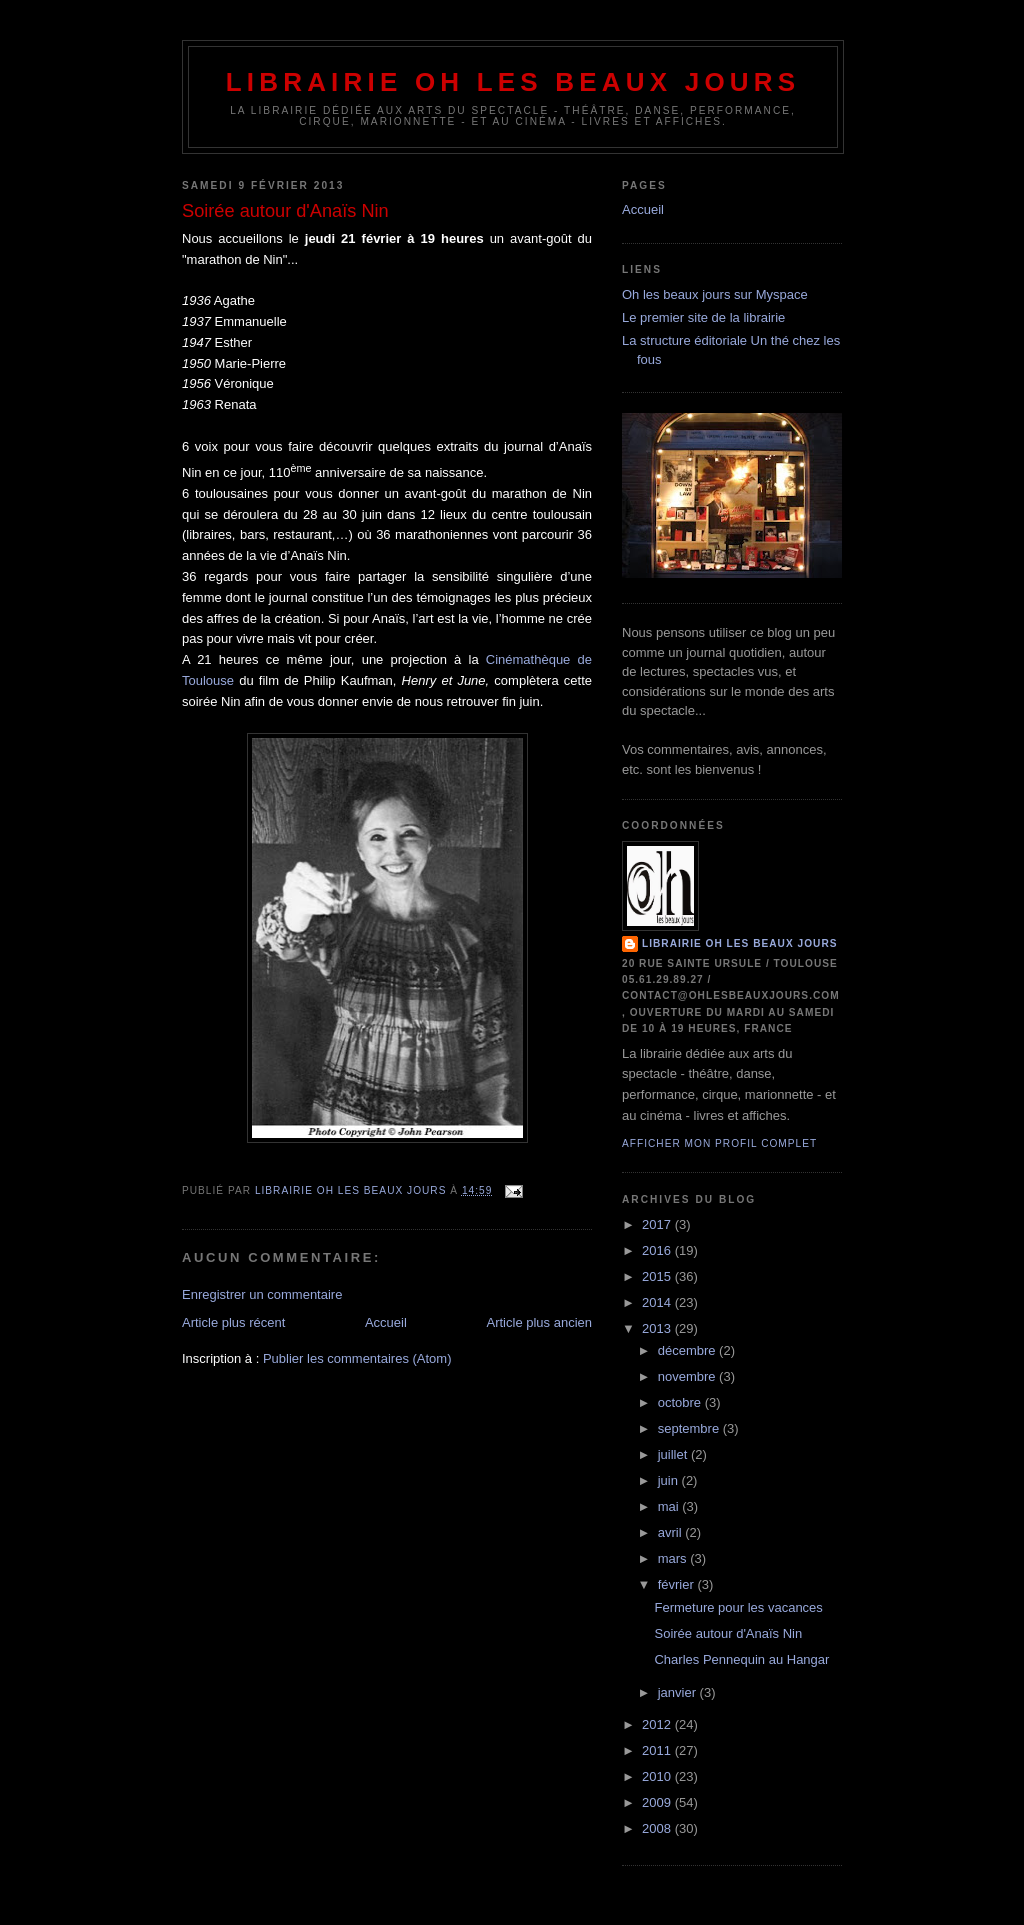  I want to click on décembre, so click(688, 1350).